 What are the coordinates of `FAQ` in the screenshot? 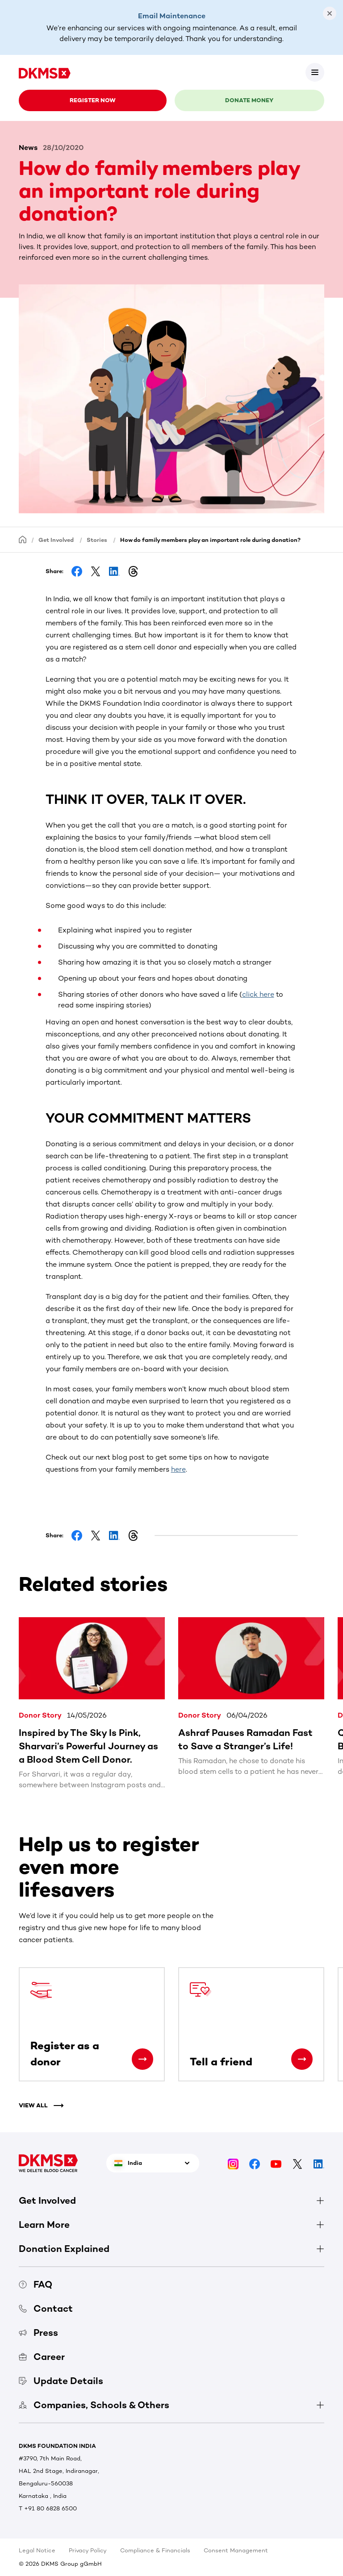 It's located at (35, 2284).